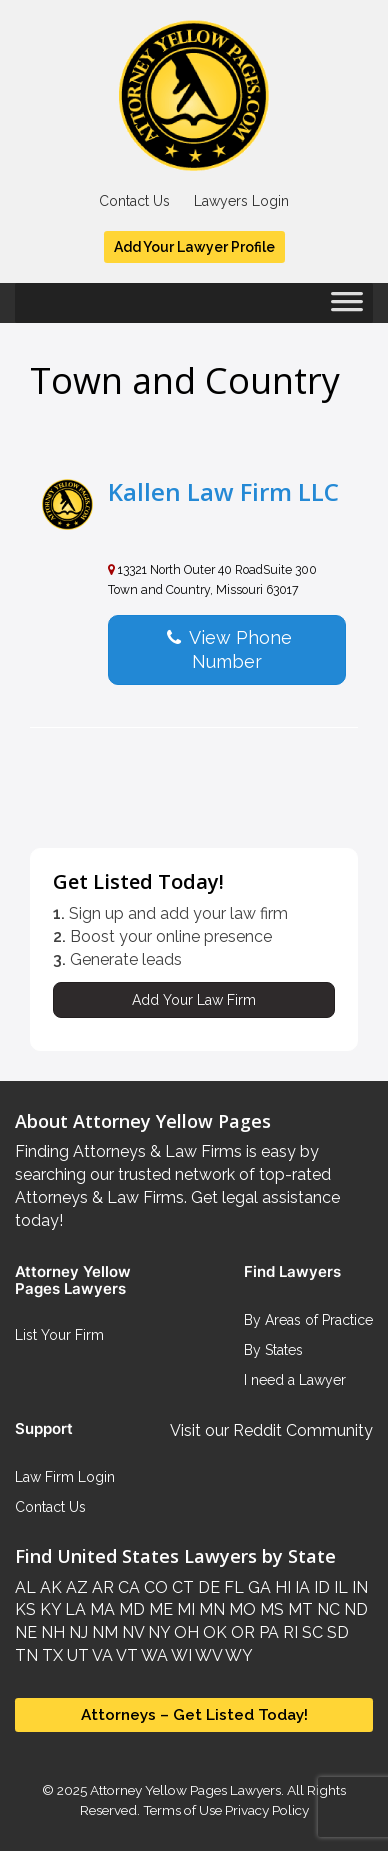 The image size is (388, 1851). Describe the element at coordinates (26, 1632) in the screenshot. I see `NE` at that location.